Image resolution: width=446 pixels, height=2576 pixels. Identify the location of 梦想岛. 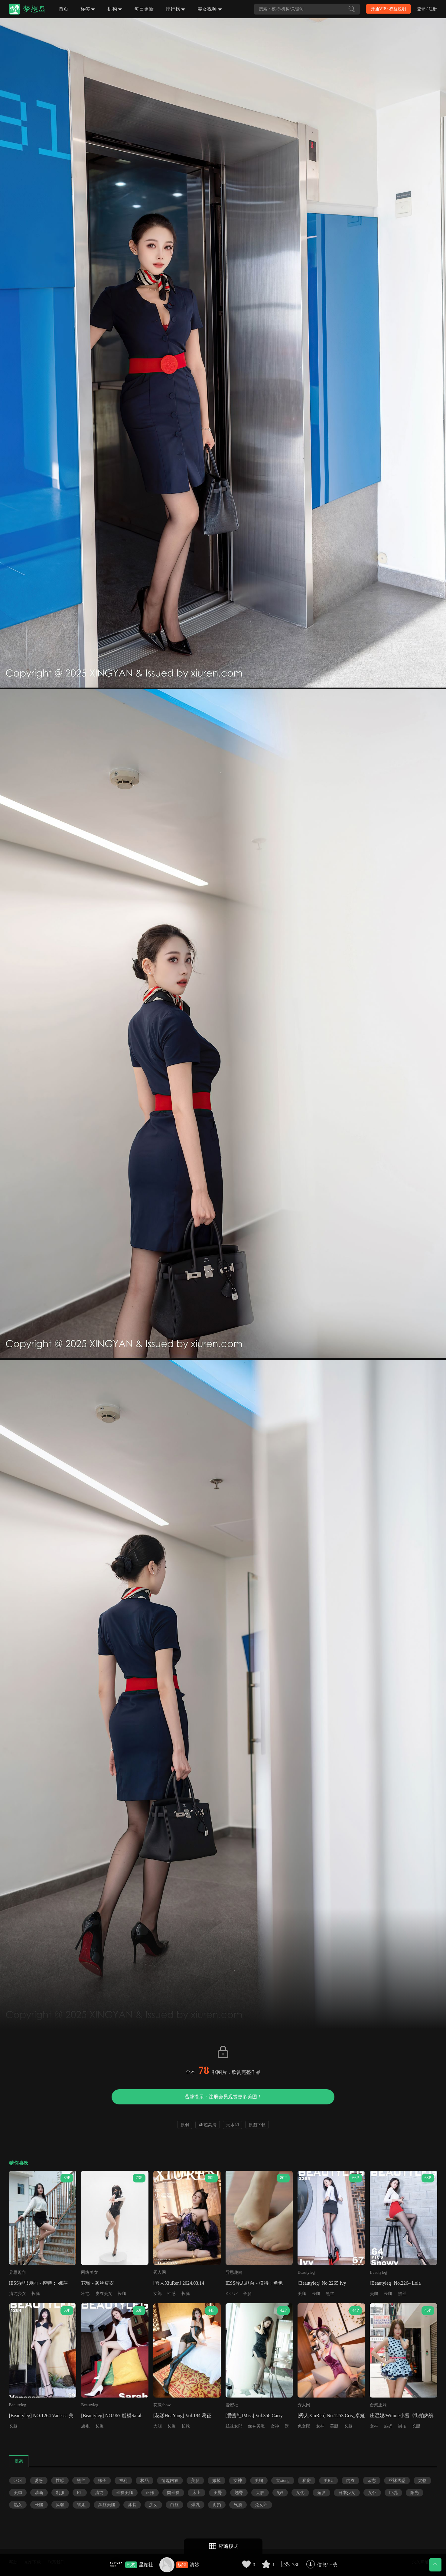
(35, 9).